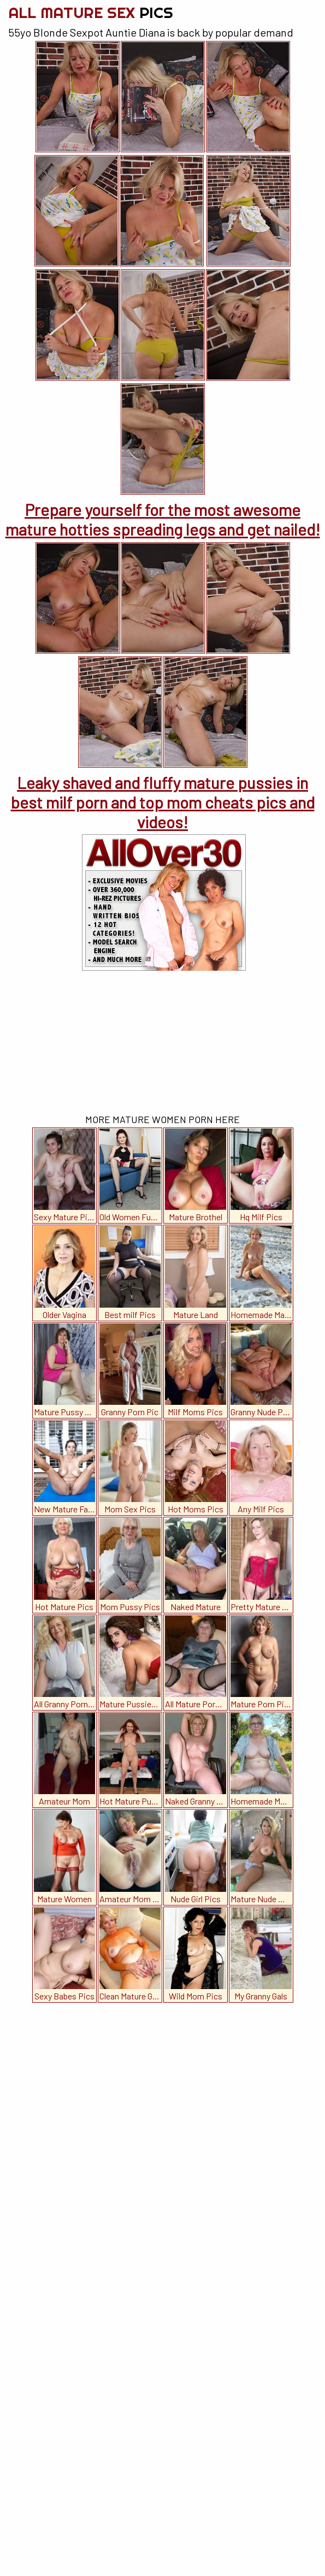 Image resolution: width=325 pixels, height=2576 pixels. I want to click on Leaky shaved and fluffy mature pussies in best milf porn and top mom cheats pics and videos!, so click(163, 802).